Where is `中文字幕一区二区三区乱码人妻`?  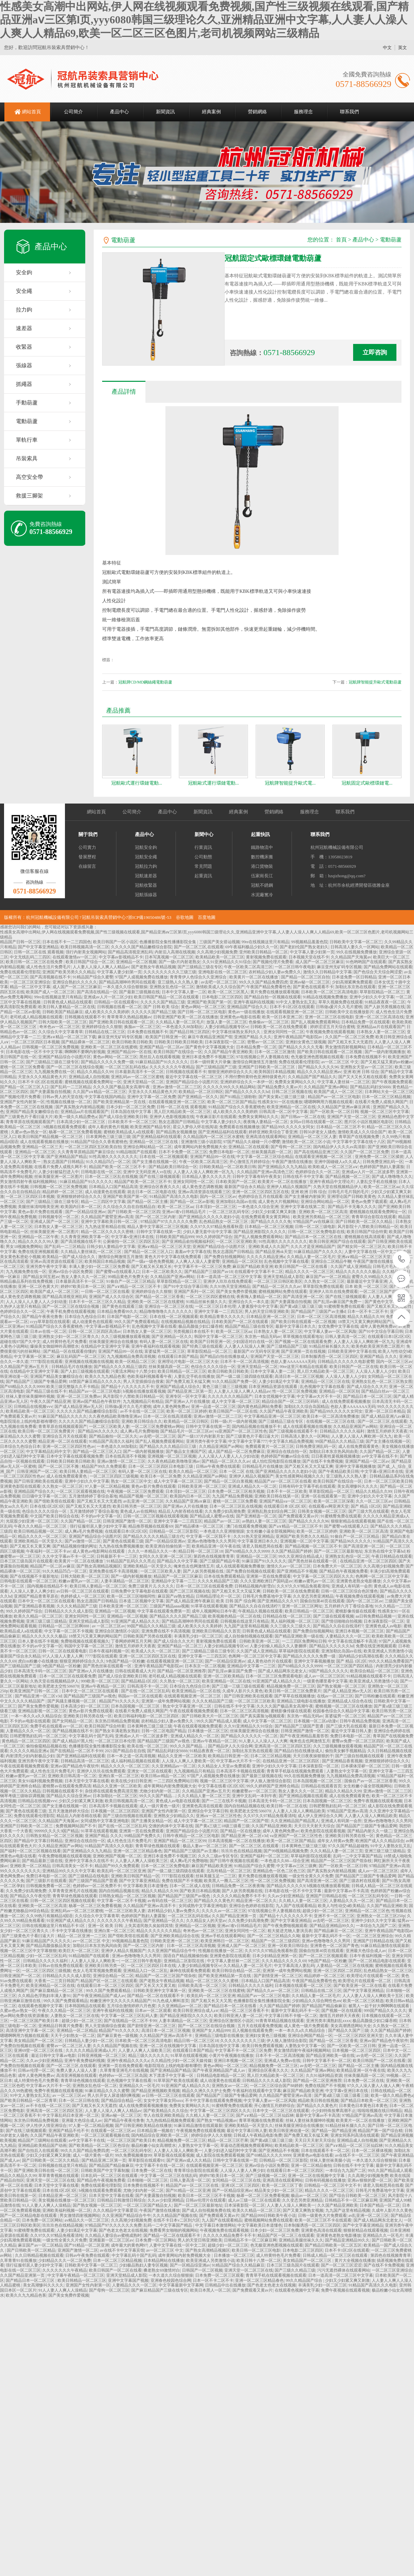
中文字幕一区二区三区乱码人妻 is located at coordinates (129, 2015).